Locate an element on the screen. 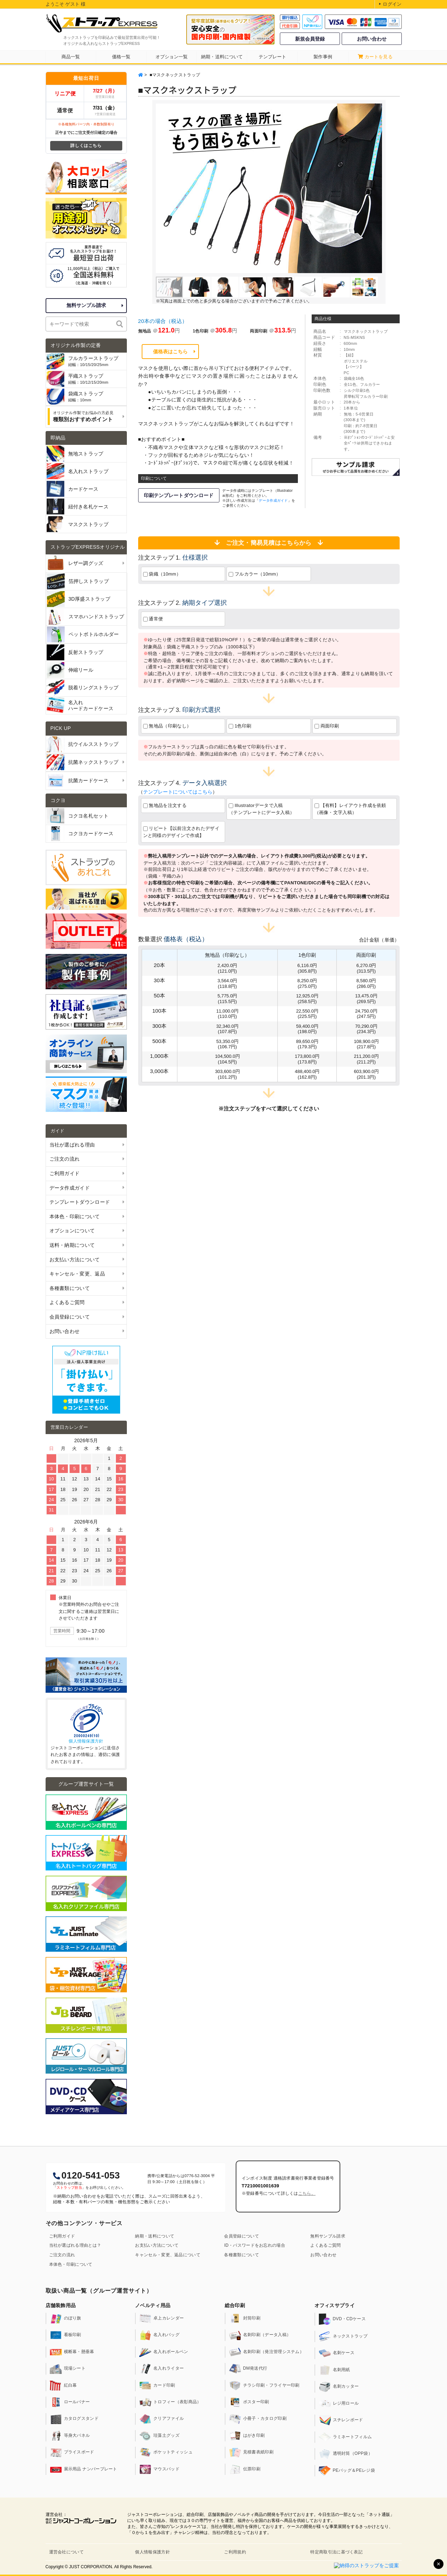  303,600.0円(101.2円) is located at coordinates (227, 1074).